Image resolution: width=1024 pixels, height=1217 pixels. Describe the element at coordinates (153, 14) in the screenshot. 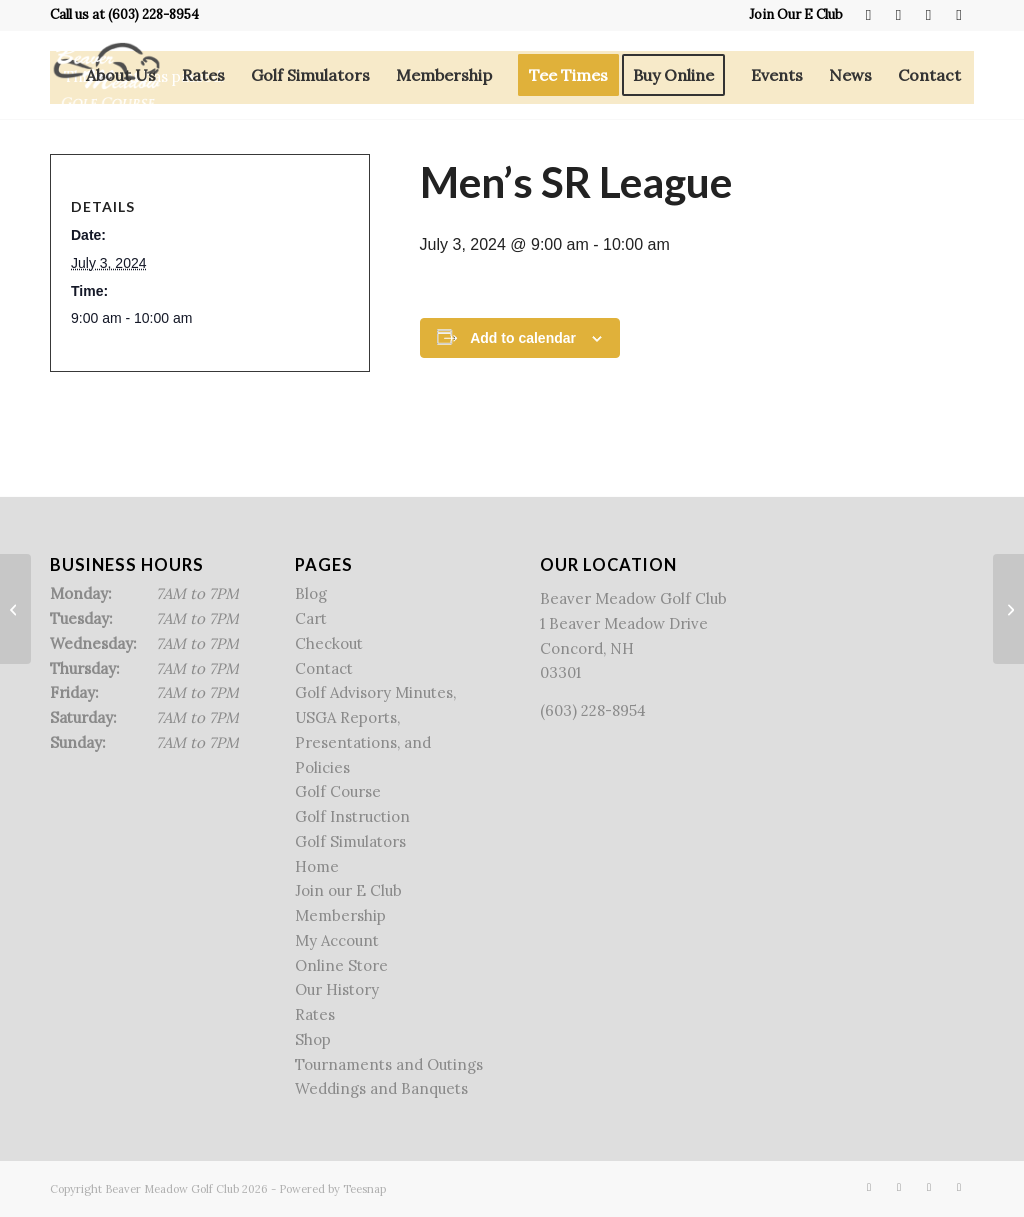

I see `(603) 228-8954` at that location.